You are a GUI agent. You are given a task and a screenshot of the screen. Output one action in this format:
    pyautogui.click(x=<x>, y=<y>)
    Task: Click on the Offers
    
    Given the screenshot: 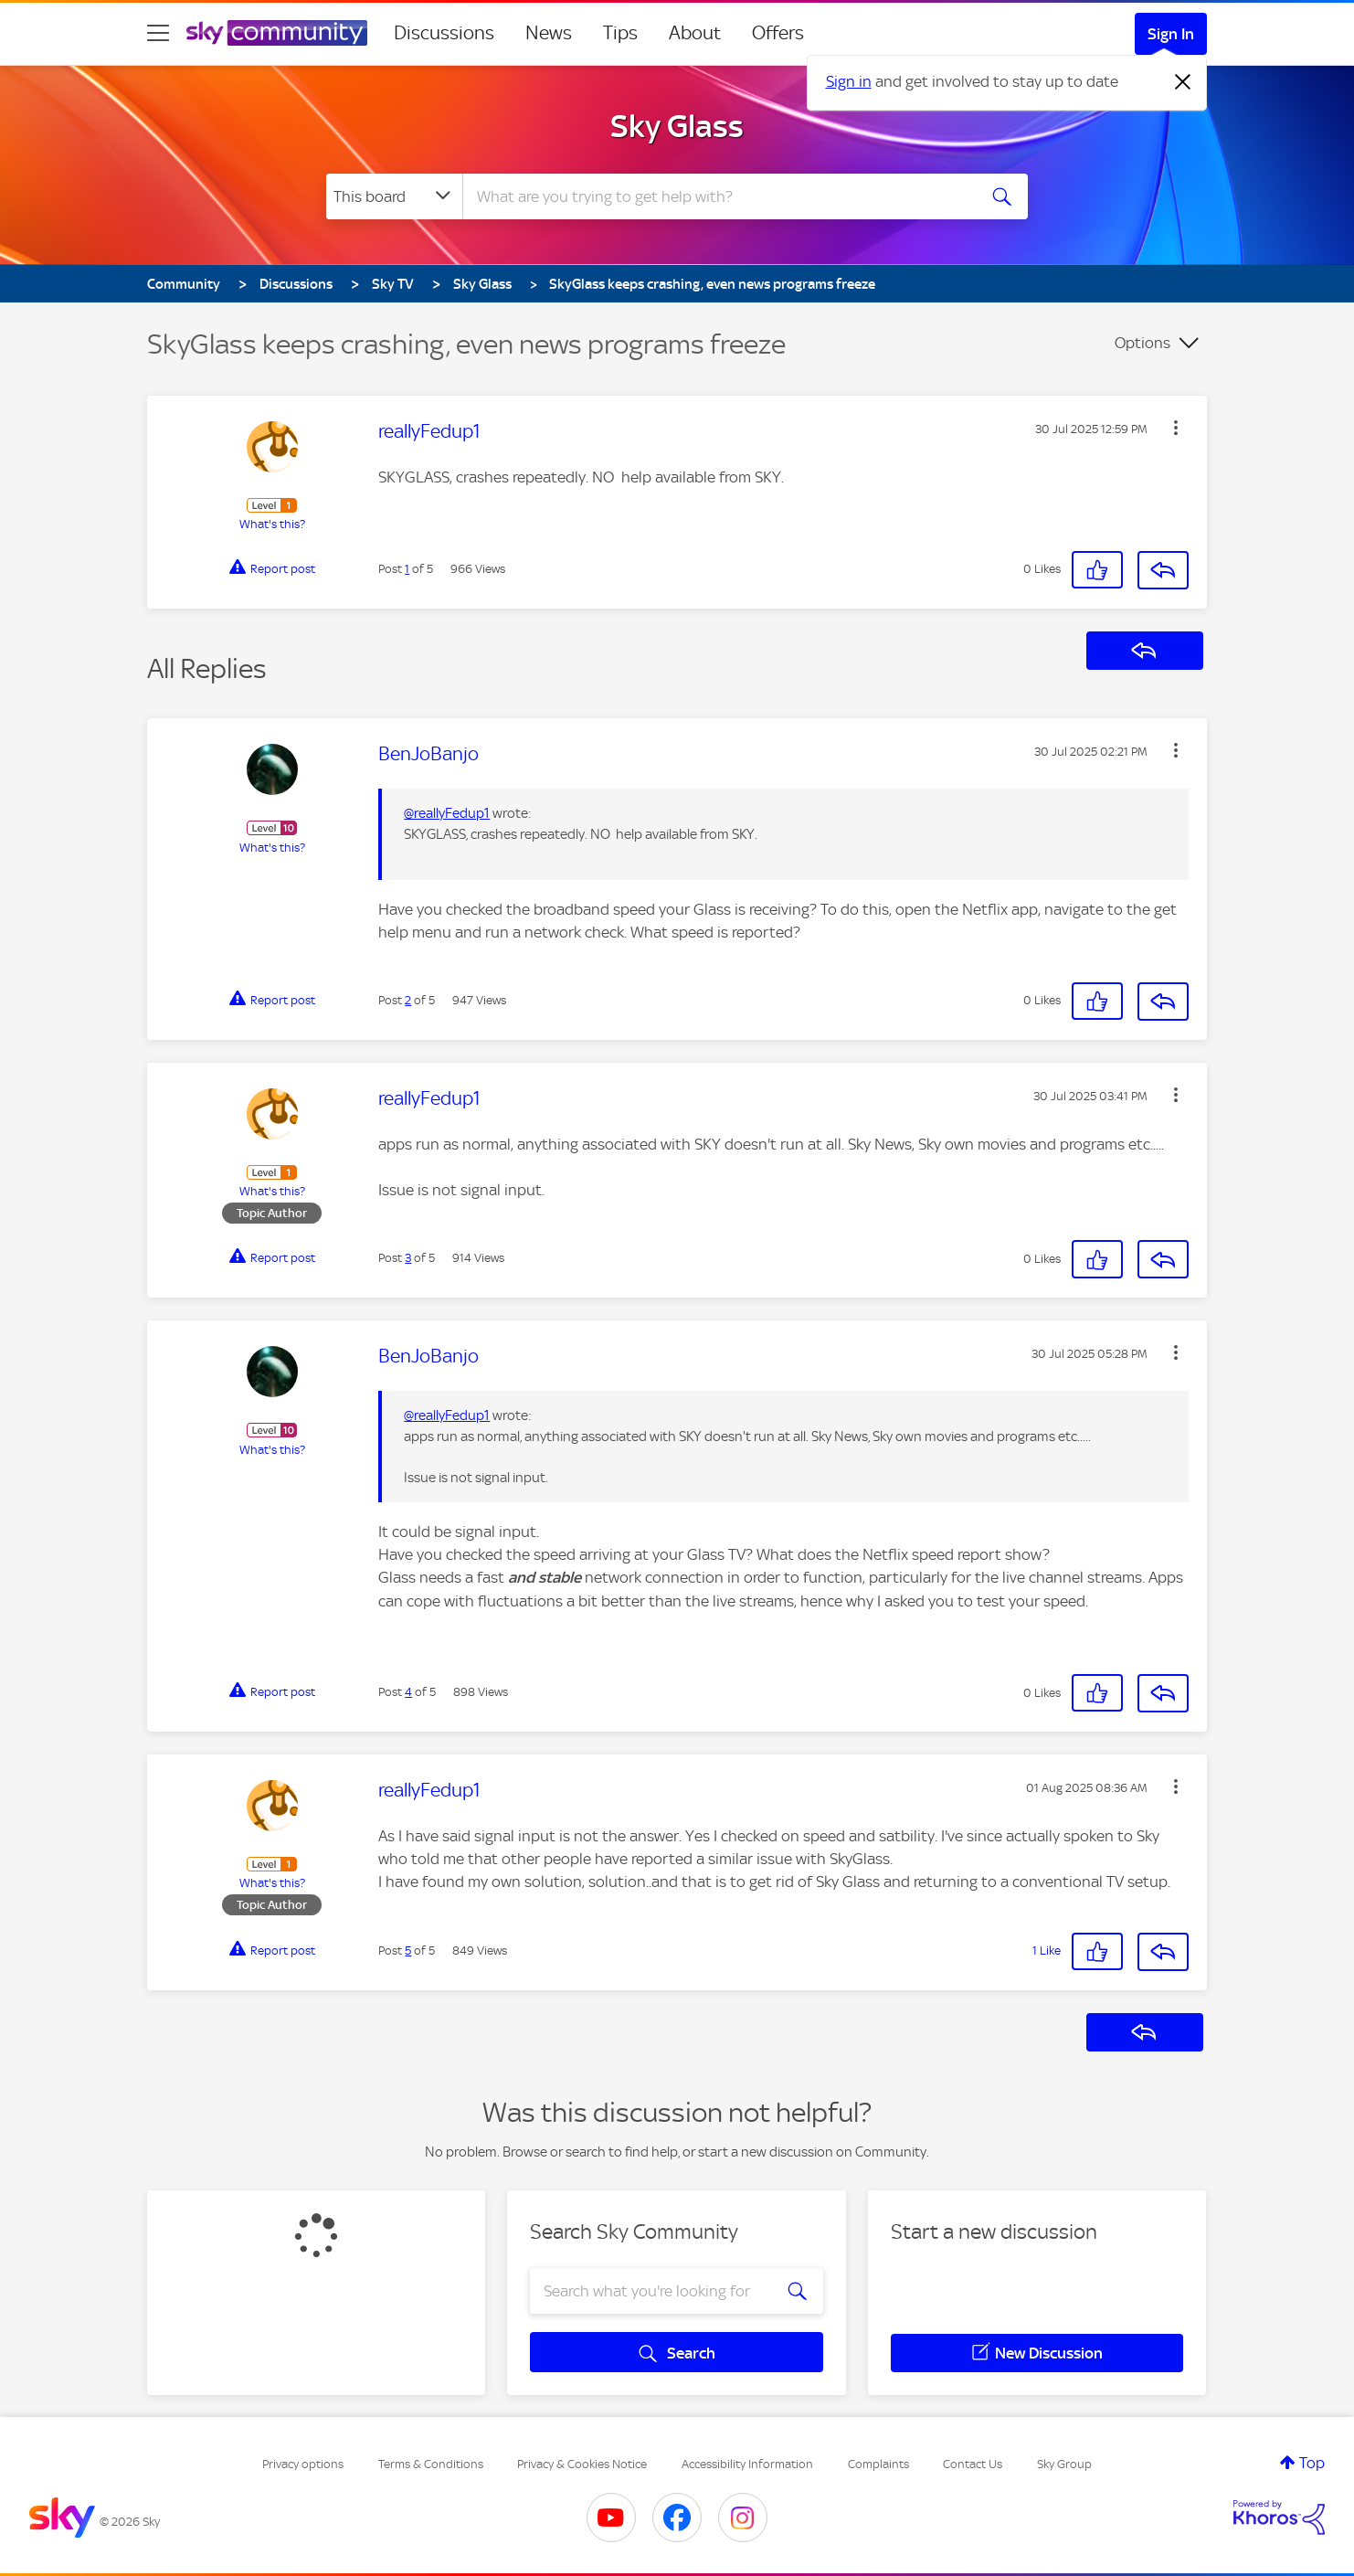 What is the action you would take?
    pyautogui.click(x=778, y=33)
    